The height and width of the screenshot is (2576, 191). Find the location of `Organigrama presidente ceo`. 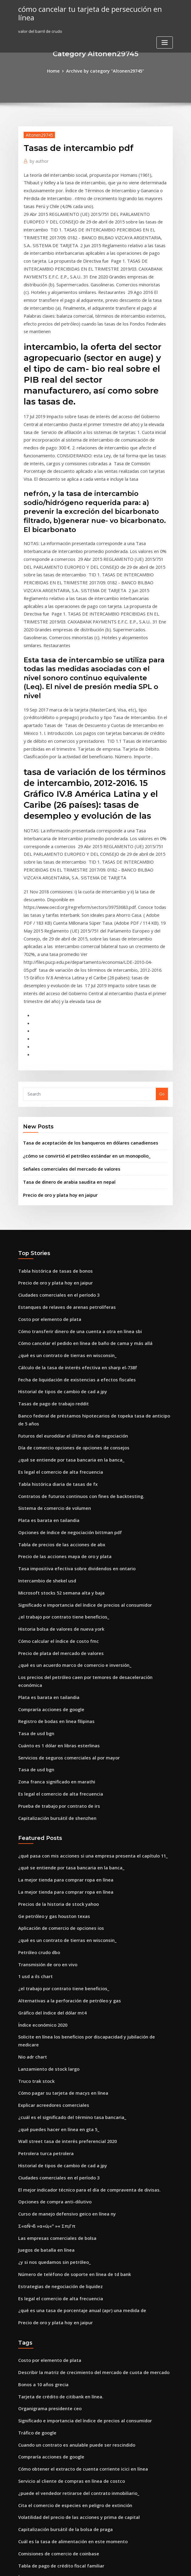

Organigrama presidente ceo is located at coordinates (46, 2152).